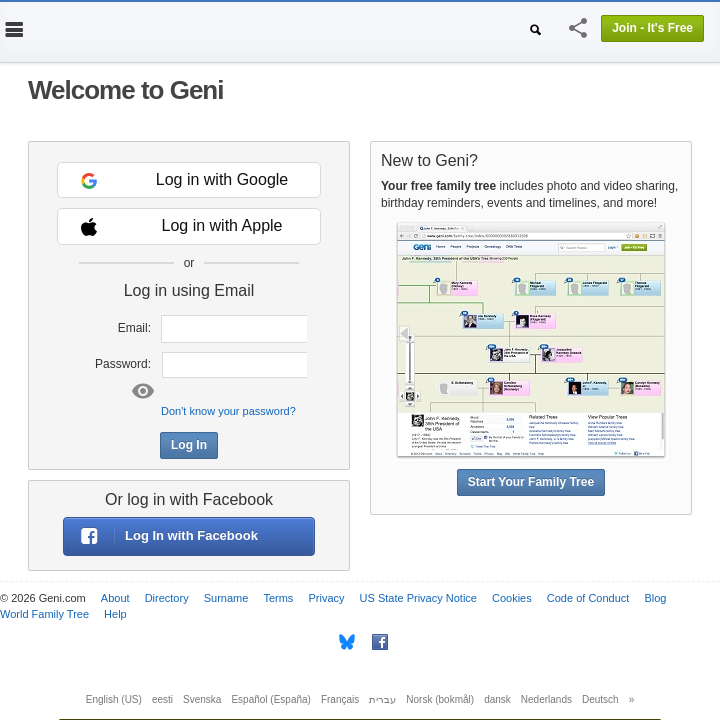 This screenshot has width=720, height=720. What do you see at coordinates (167, 598) in the screenshot?
I see `Directory` at bounding box center [167, 598].